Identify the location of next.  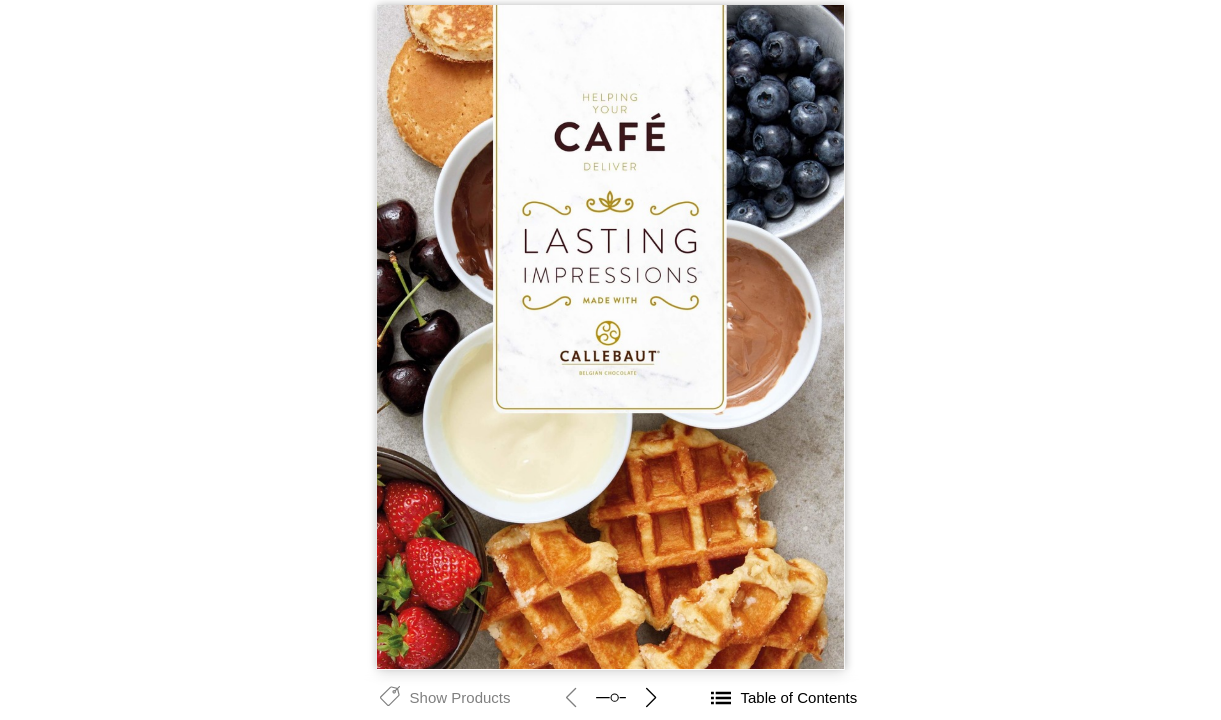
(651, 697).